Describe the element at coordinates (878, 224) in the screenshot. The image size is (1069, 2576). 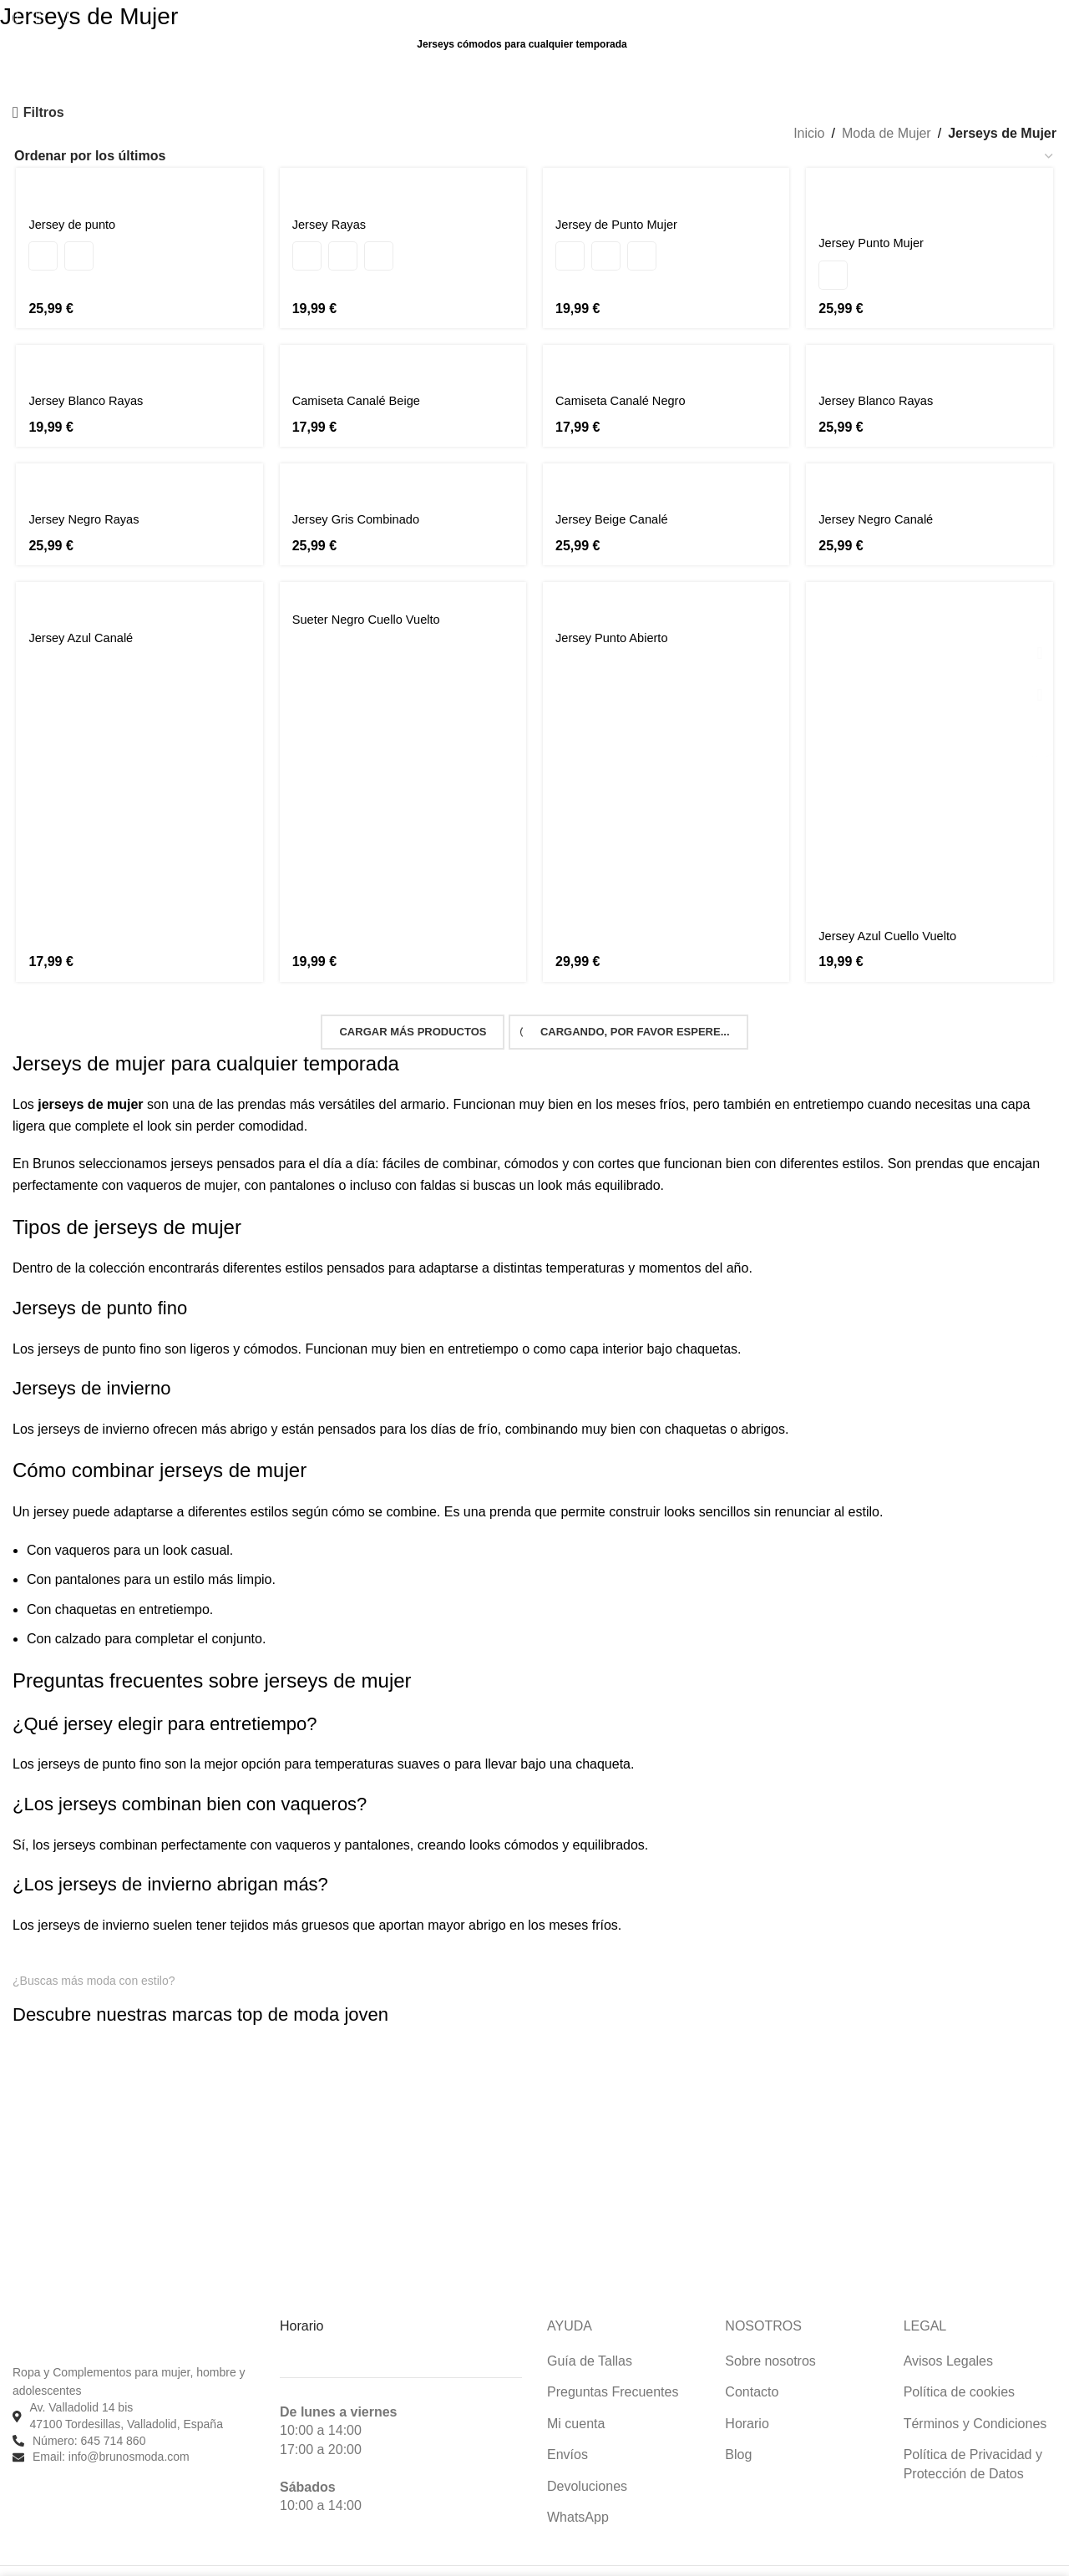
I see `Jersey Punto Mujer` at that location.